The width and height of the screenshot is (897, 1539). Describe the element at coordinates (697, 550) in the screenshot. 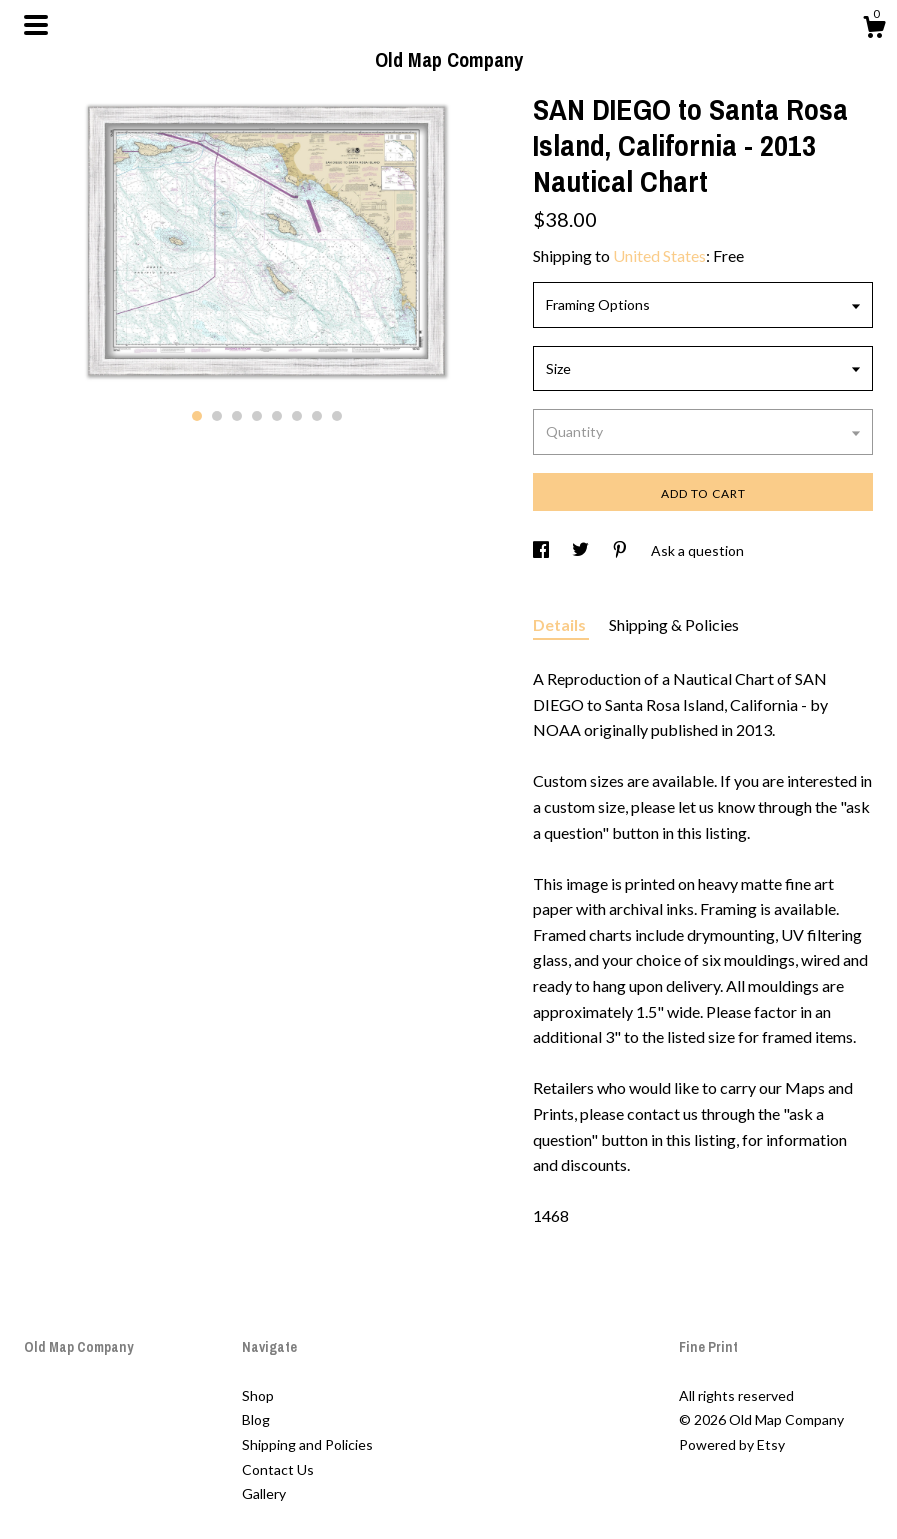

I see `Ask a question` at that location.